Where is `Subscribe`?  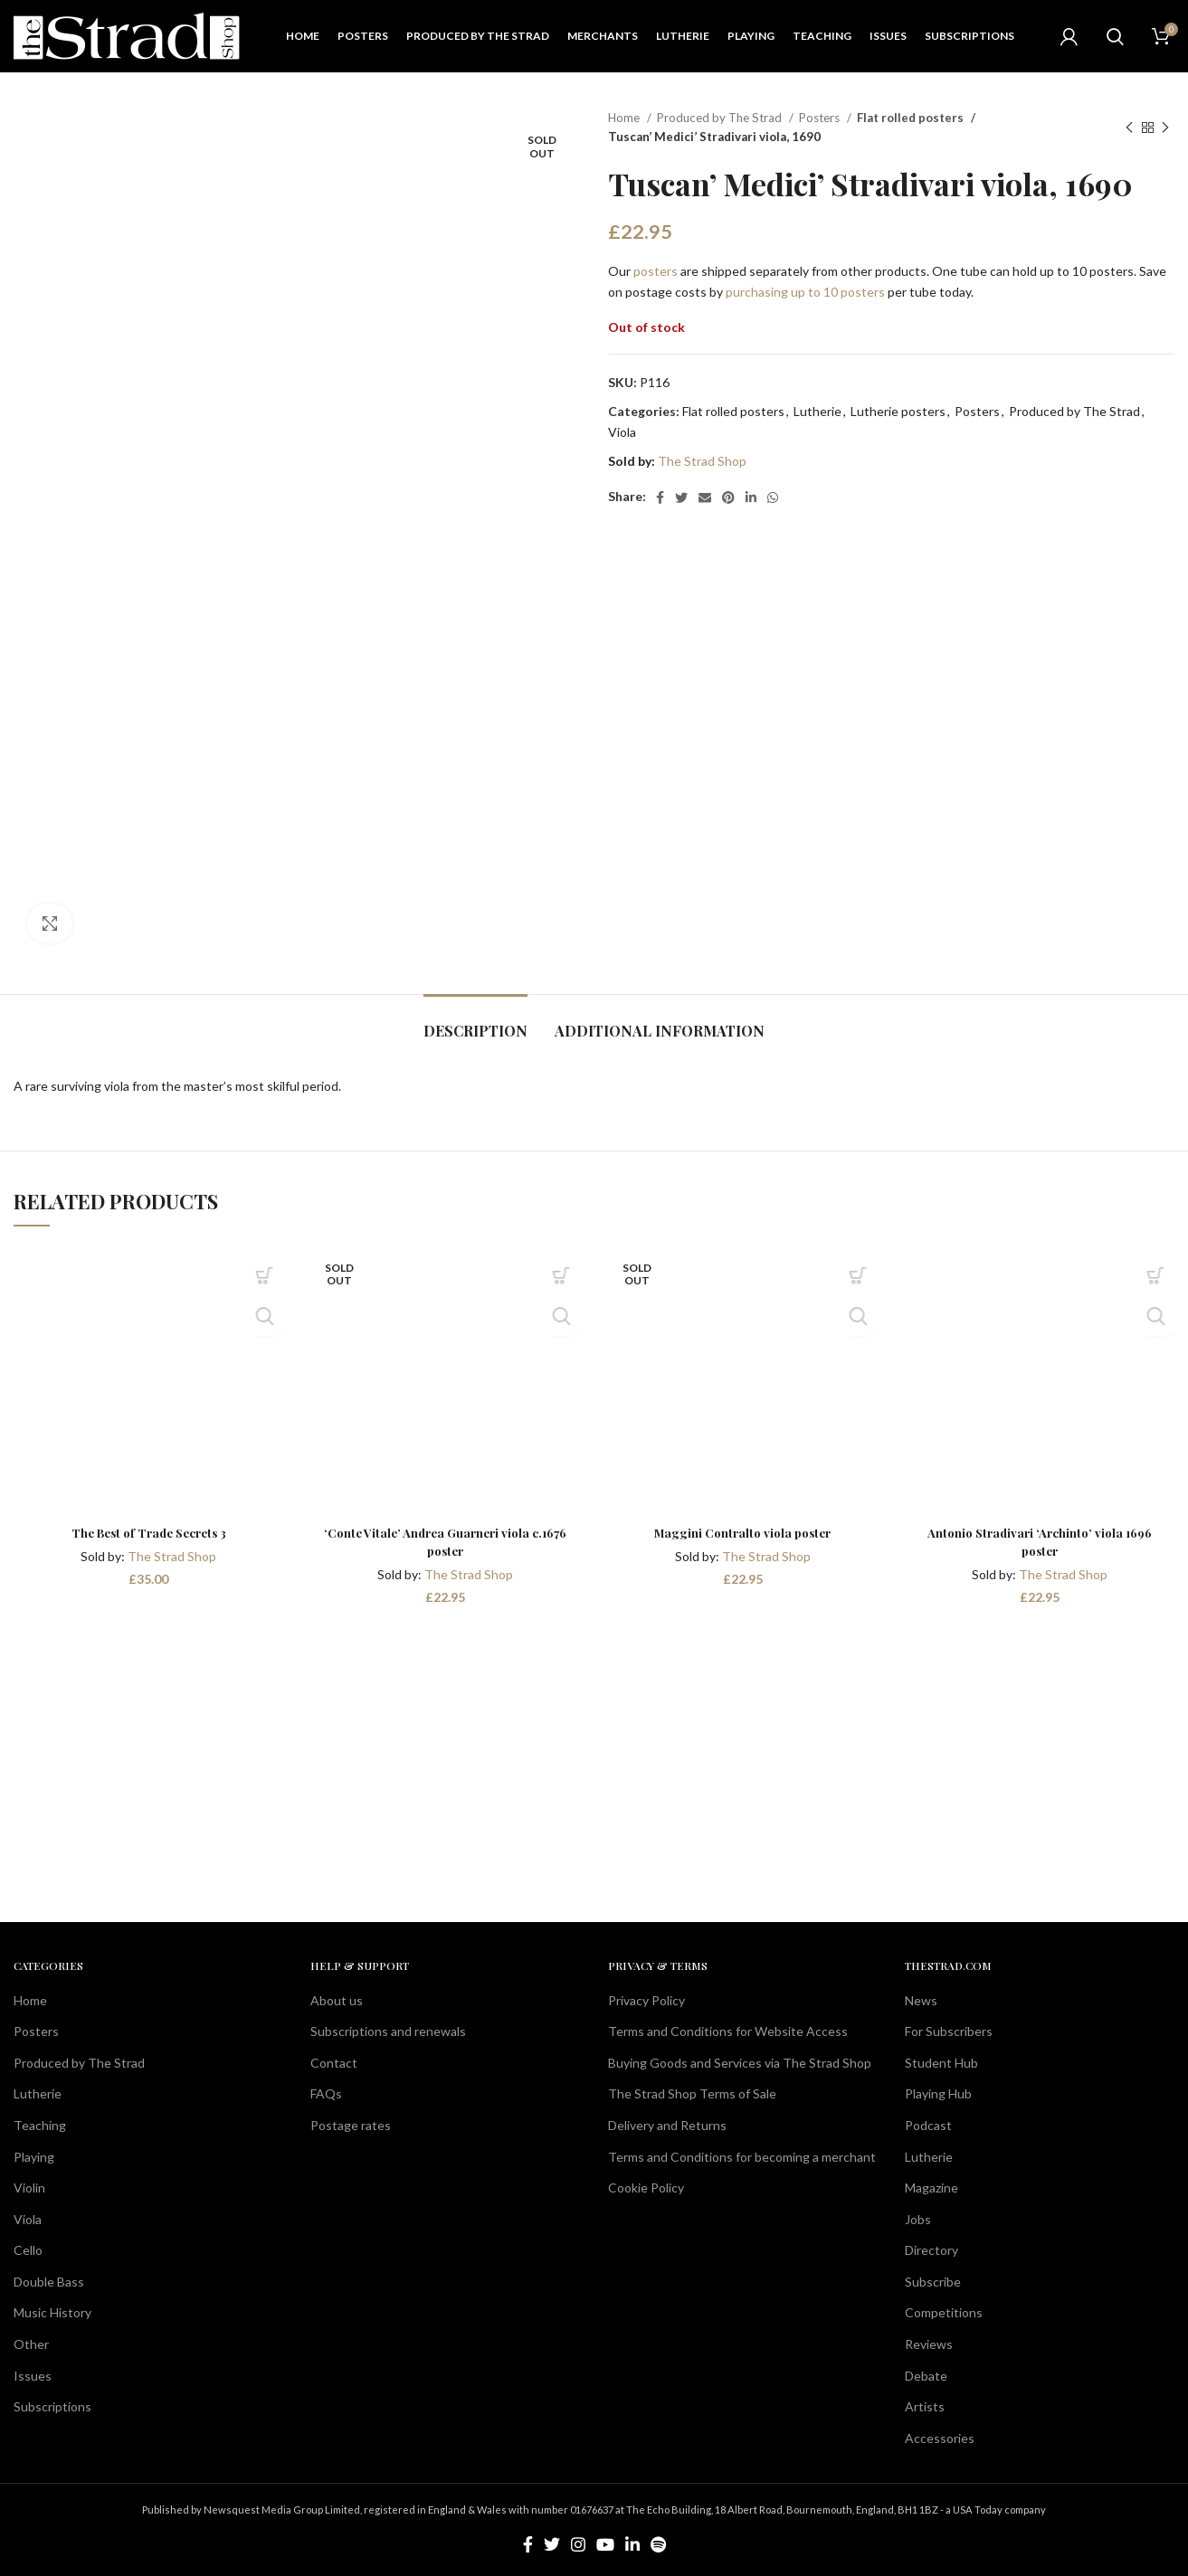 Subscribe is located at coordinates (933, 2281).